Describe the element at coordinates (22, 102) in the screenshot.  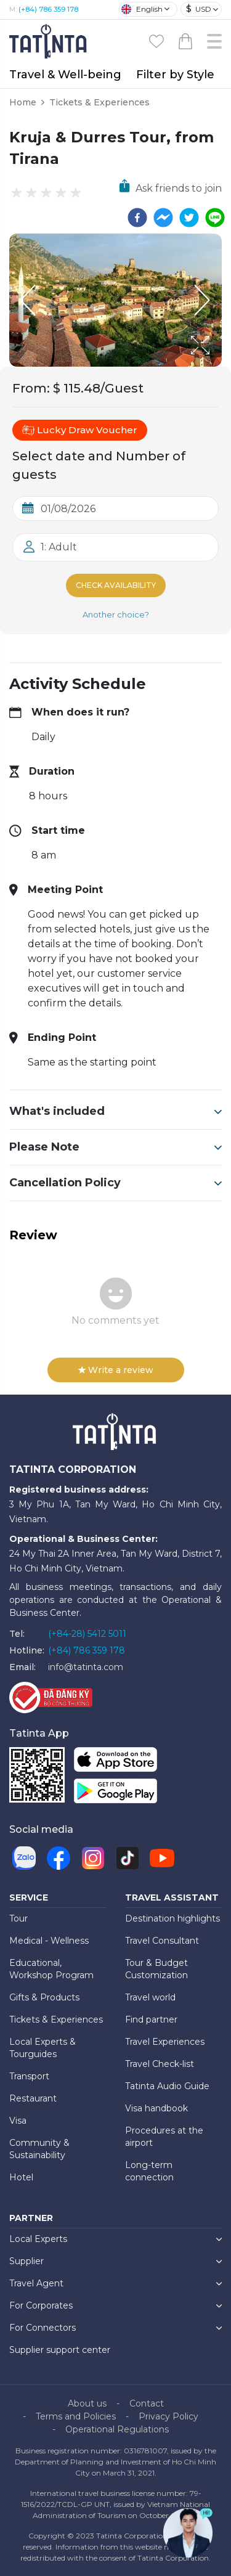
I see `Home` at that location.